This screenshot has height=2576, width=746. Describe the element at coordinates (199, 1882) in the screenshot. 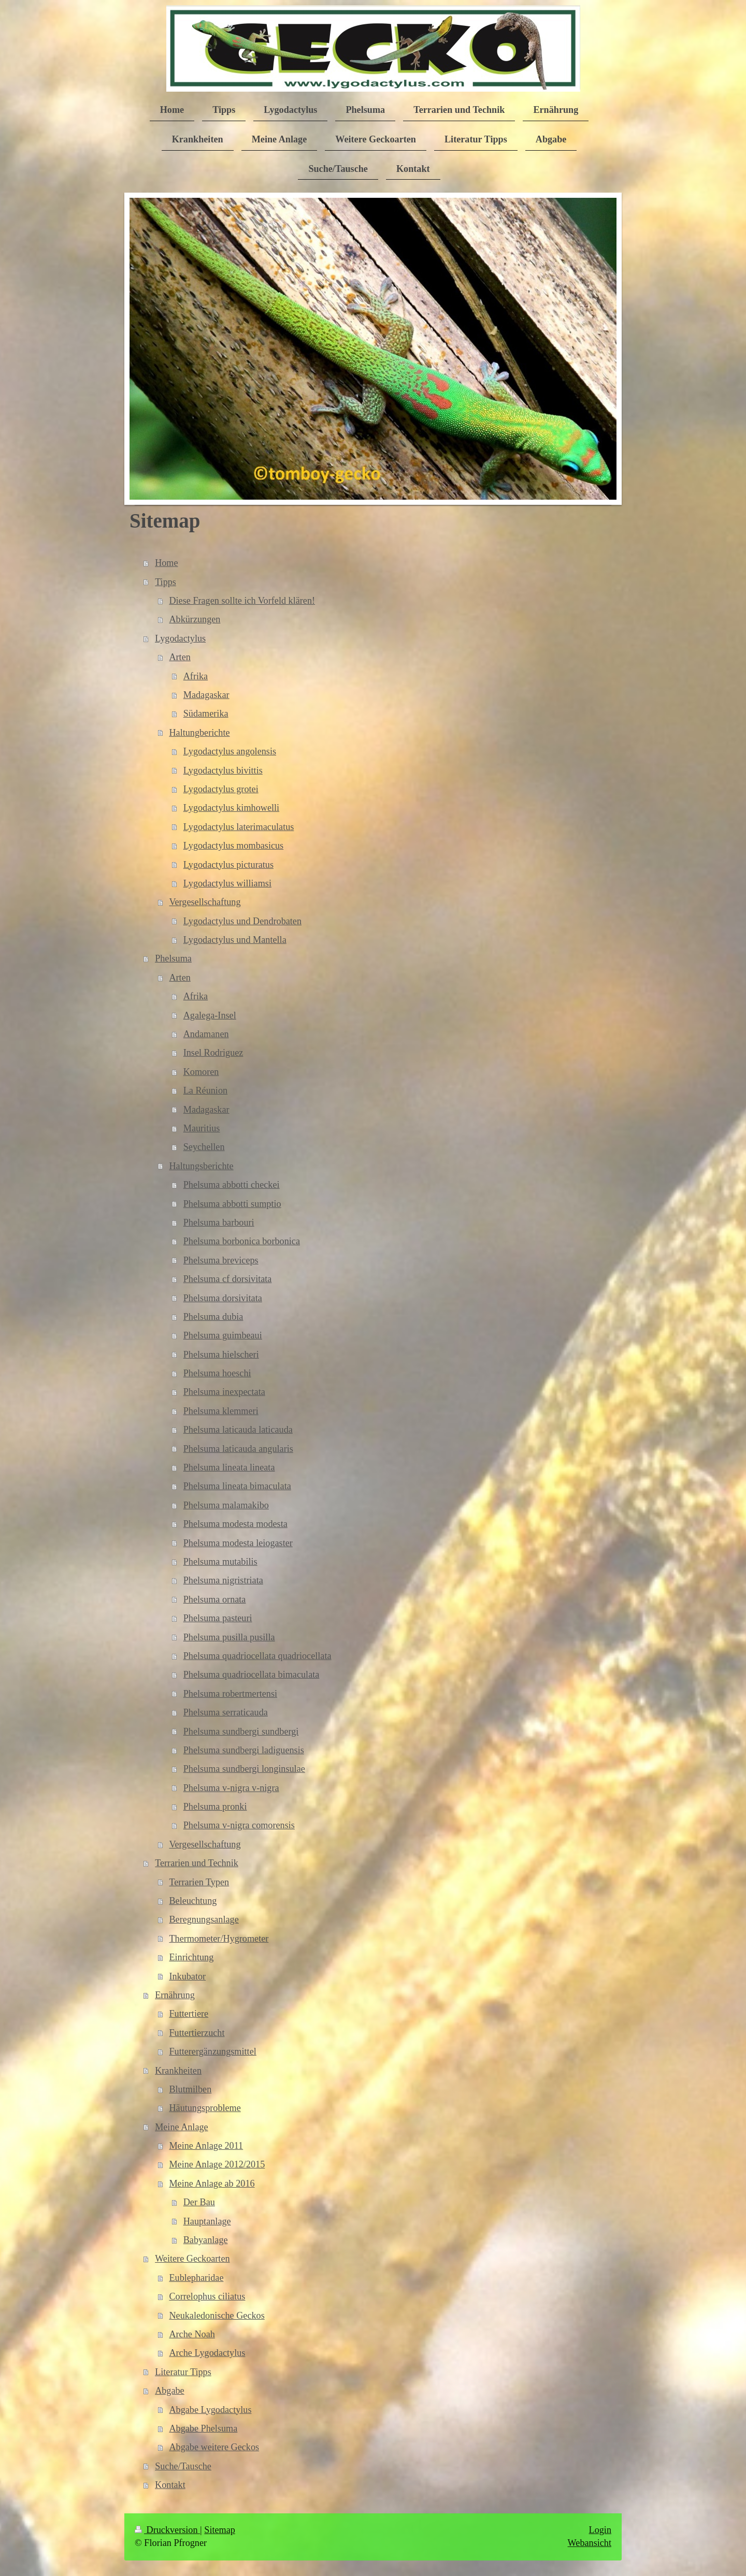

I see `Terrarien Typen` at that location.